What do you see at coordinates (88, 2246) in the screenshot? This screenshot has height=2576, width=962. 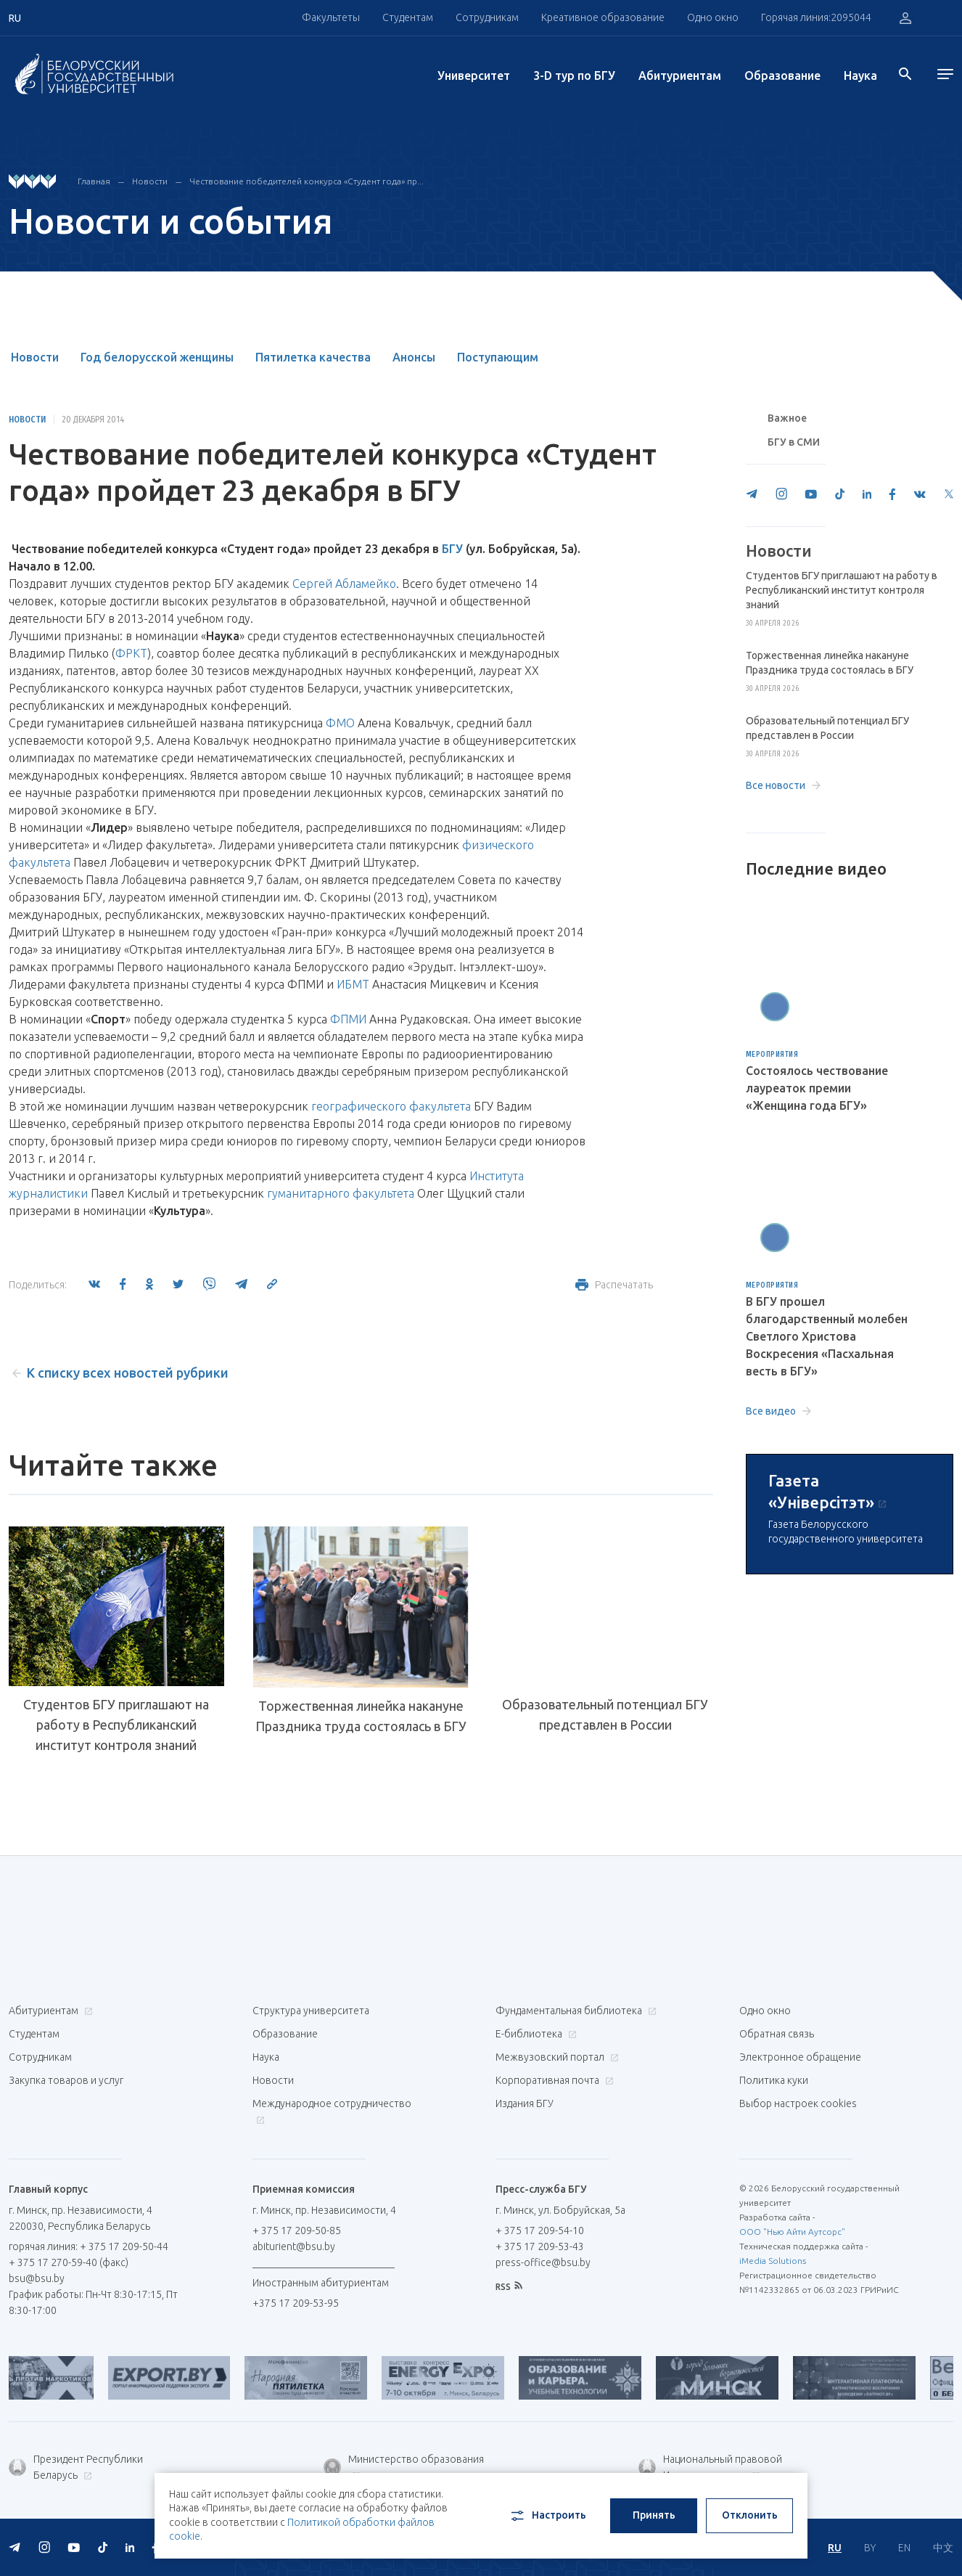 I see `горячая линия: + 375 17 209-50-44` at bounding box center [88, 2246].